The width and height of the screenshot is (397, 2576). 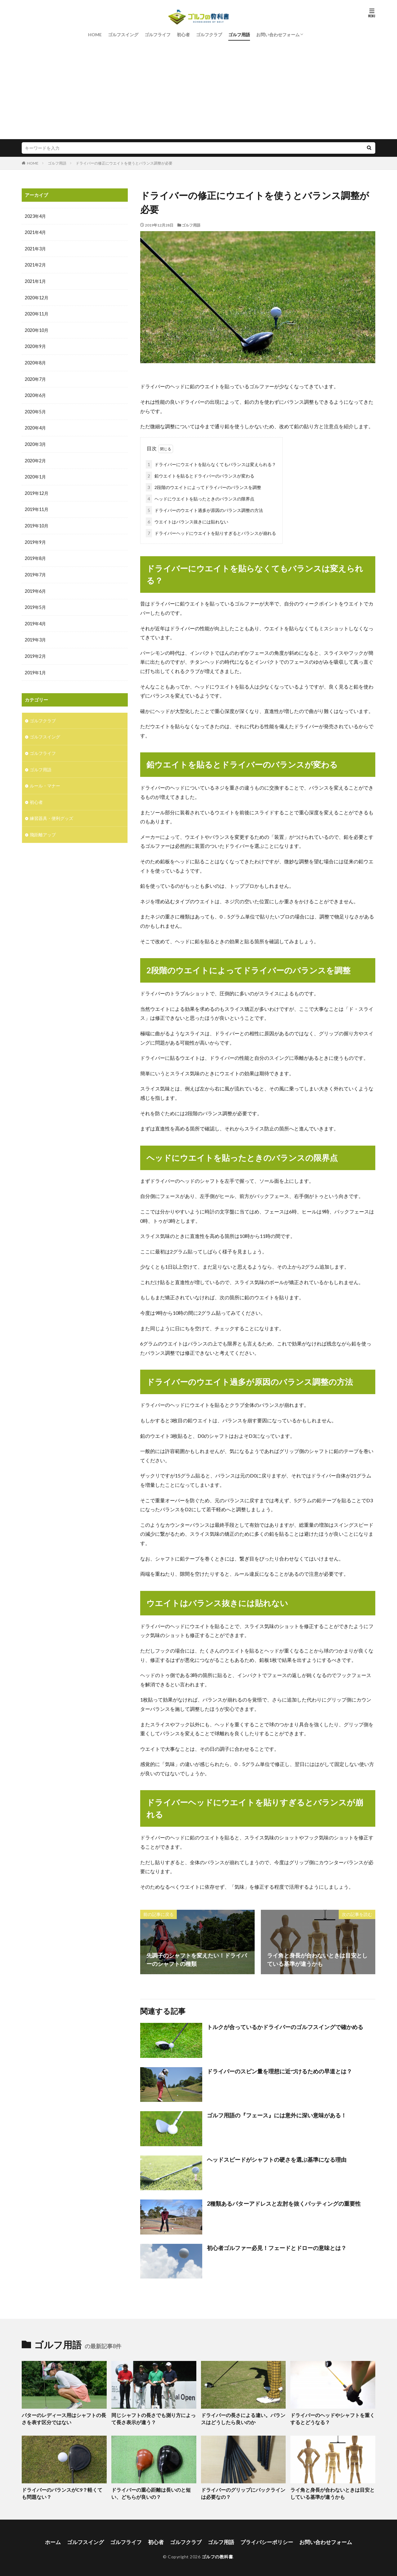 What do you see at coordinates (276, 2114) in the screenshot?
I see `ゴルフ用語の『フェース』には意外に深い意味がある！` at bounding box center [276, 2114].